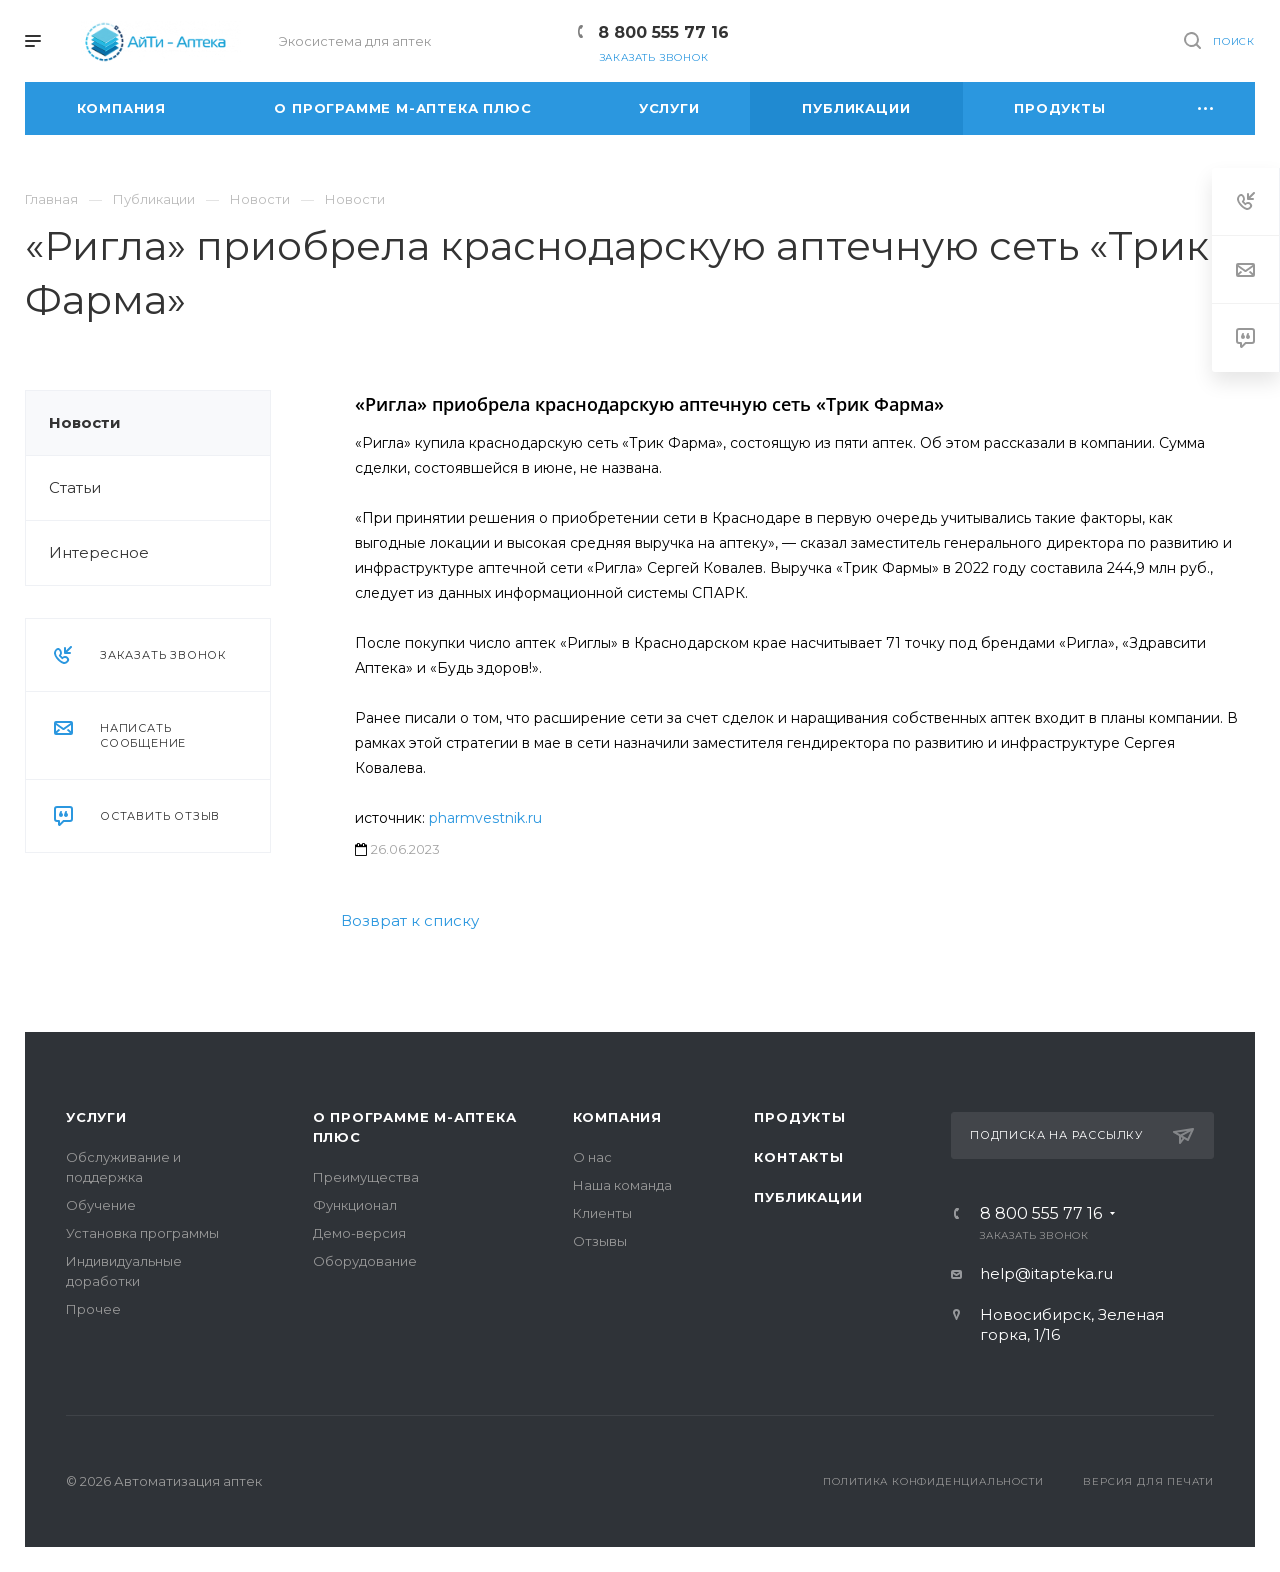 This screenshot has width=1280, height=1572. I want to click on Продукты, so click(799, 1117).